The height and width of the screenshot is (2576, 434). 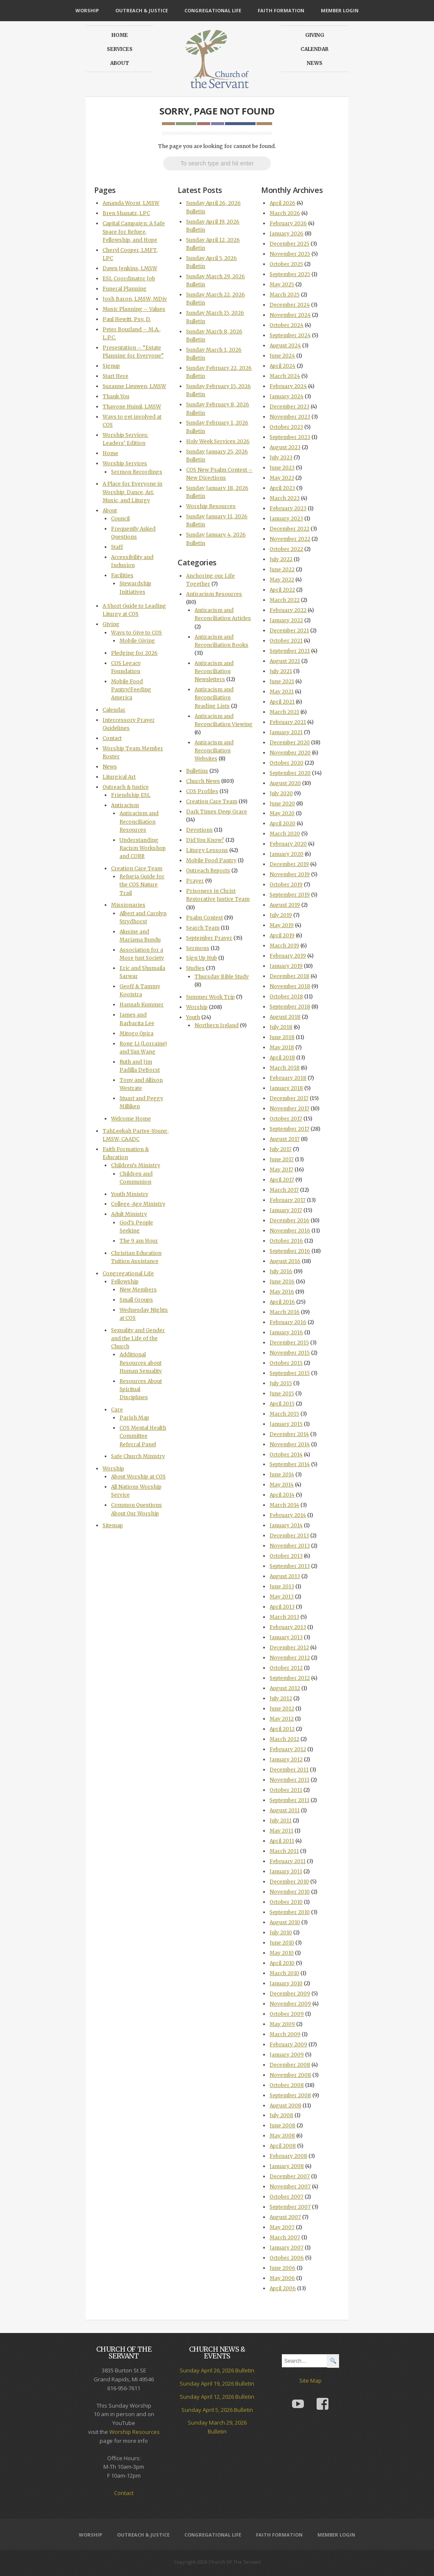 I want to click on September 2014, so click(x=290, y=1464).